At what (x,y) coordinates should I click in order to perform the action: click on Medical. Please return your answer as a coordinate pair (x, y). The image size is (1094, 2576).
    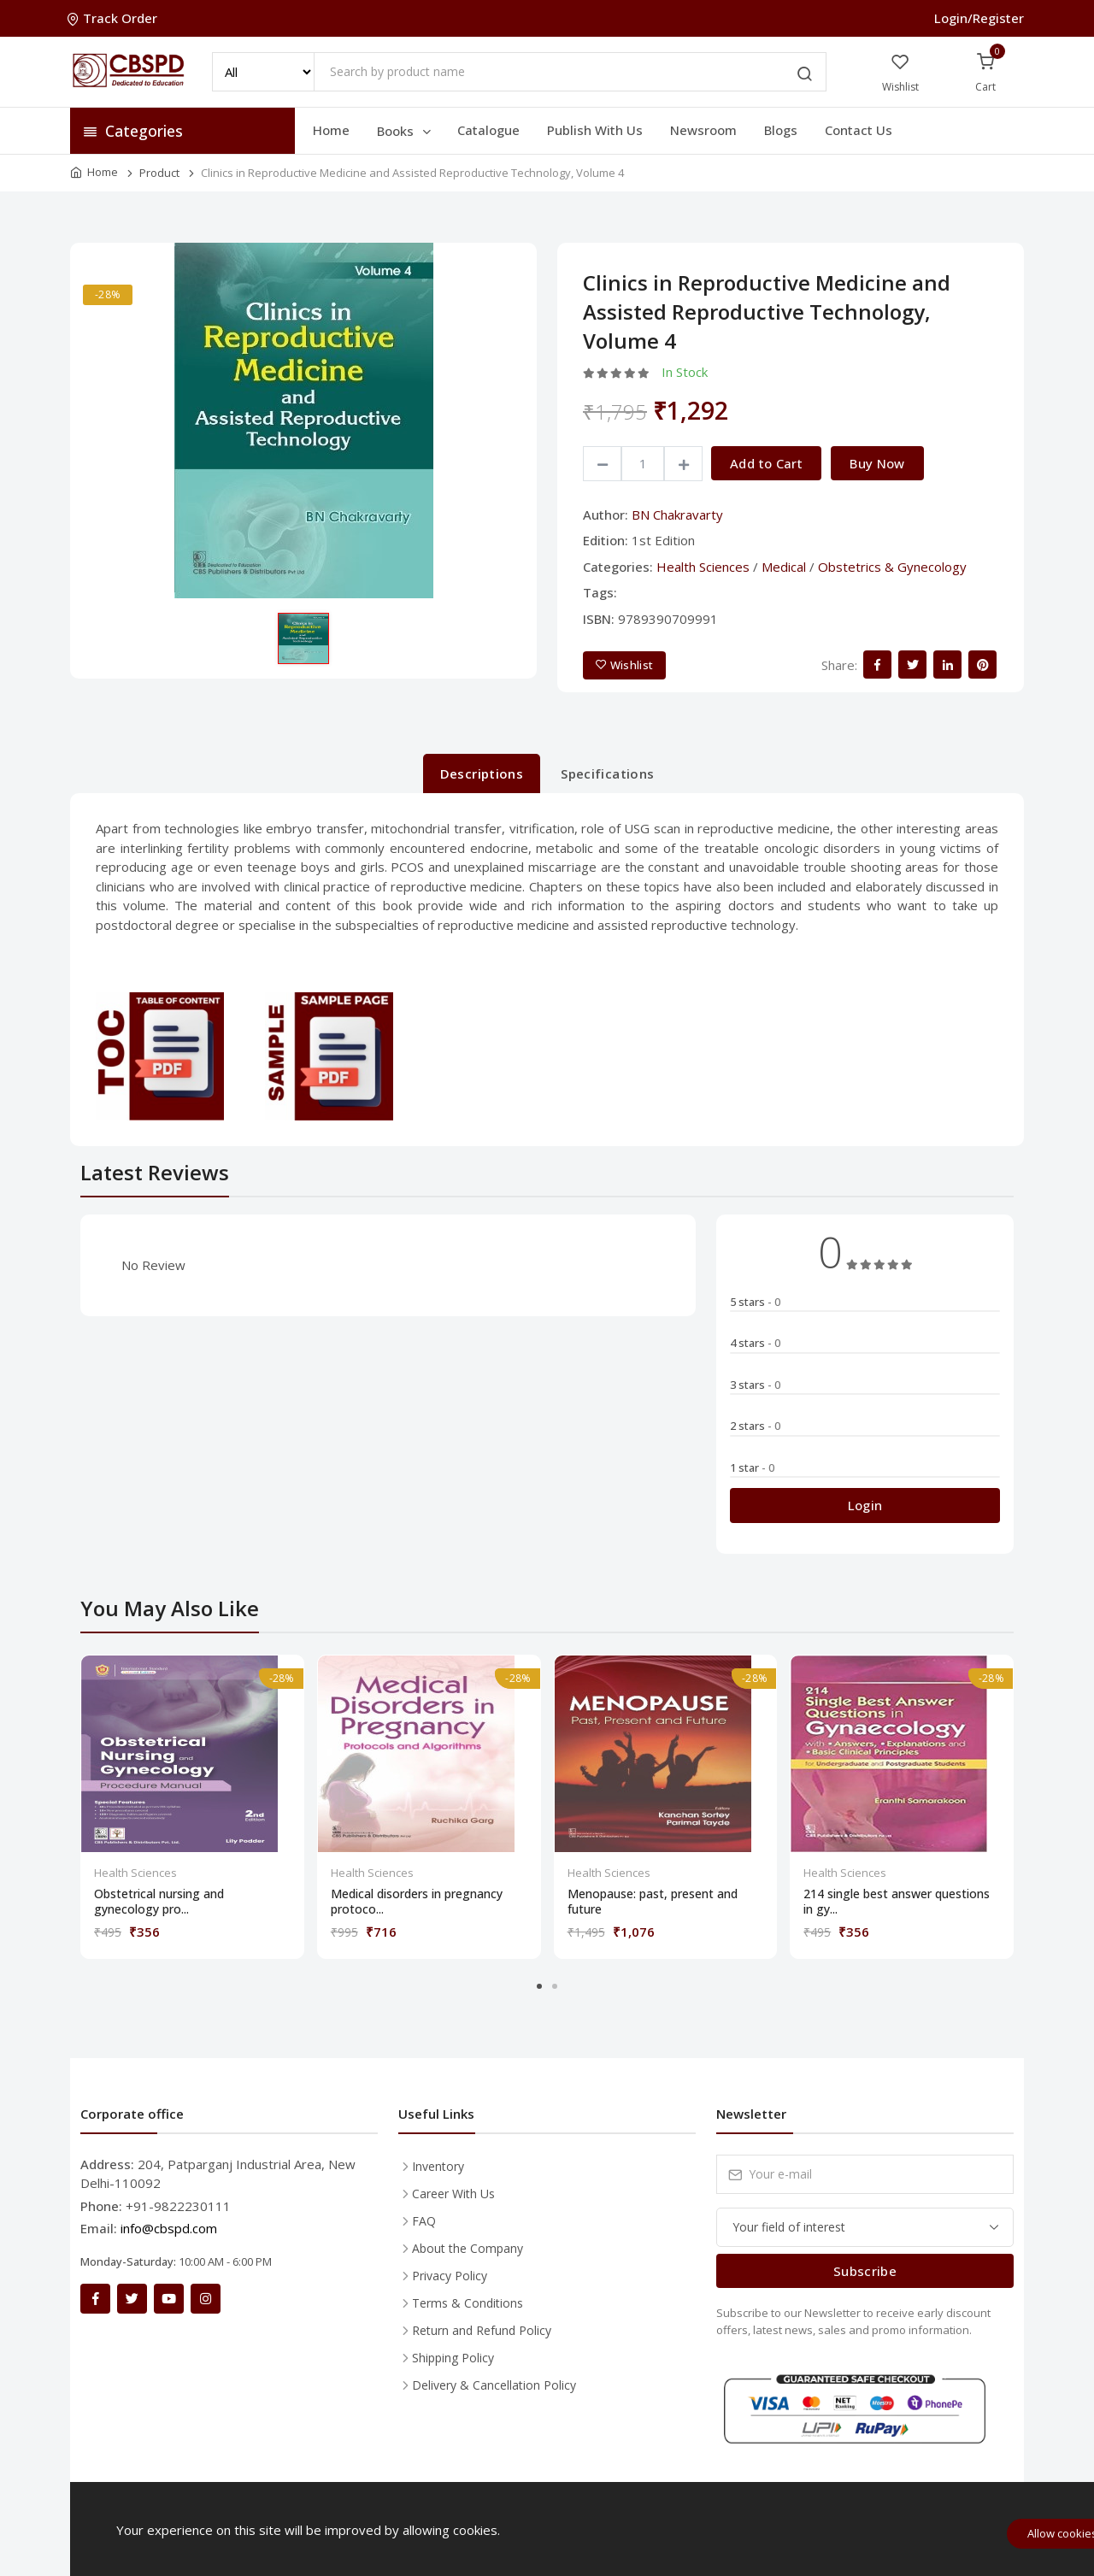
    Looking at the image, I should click on (784, 566).